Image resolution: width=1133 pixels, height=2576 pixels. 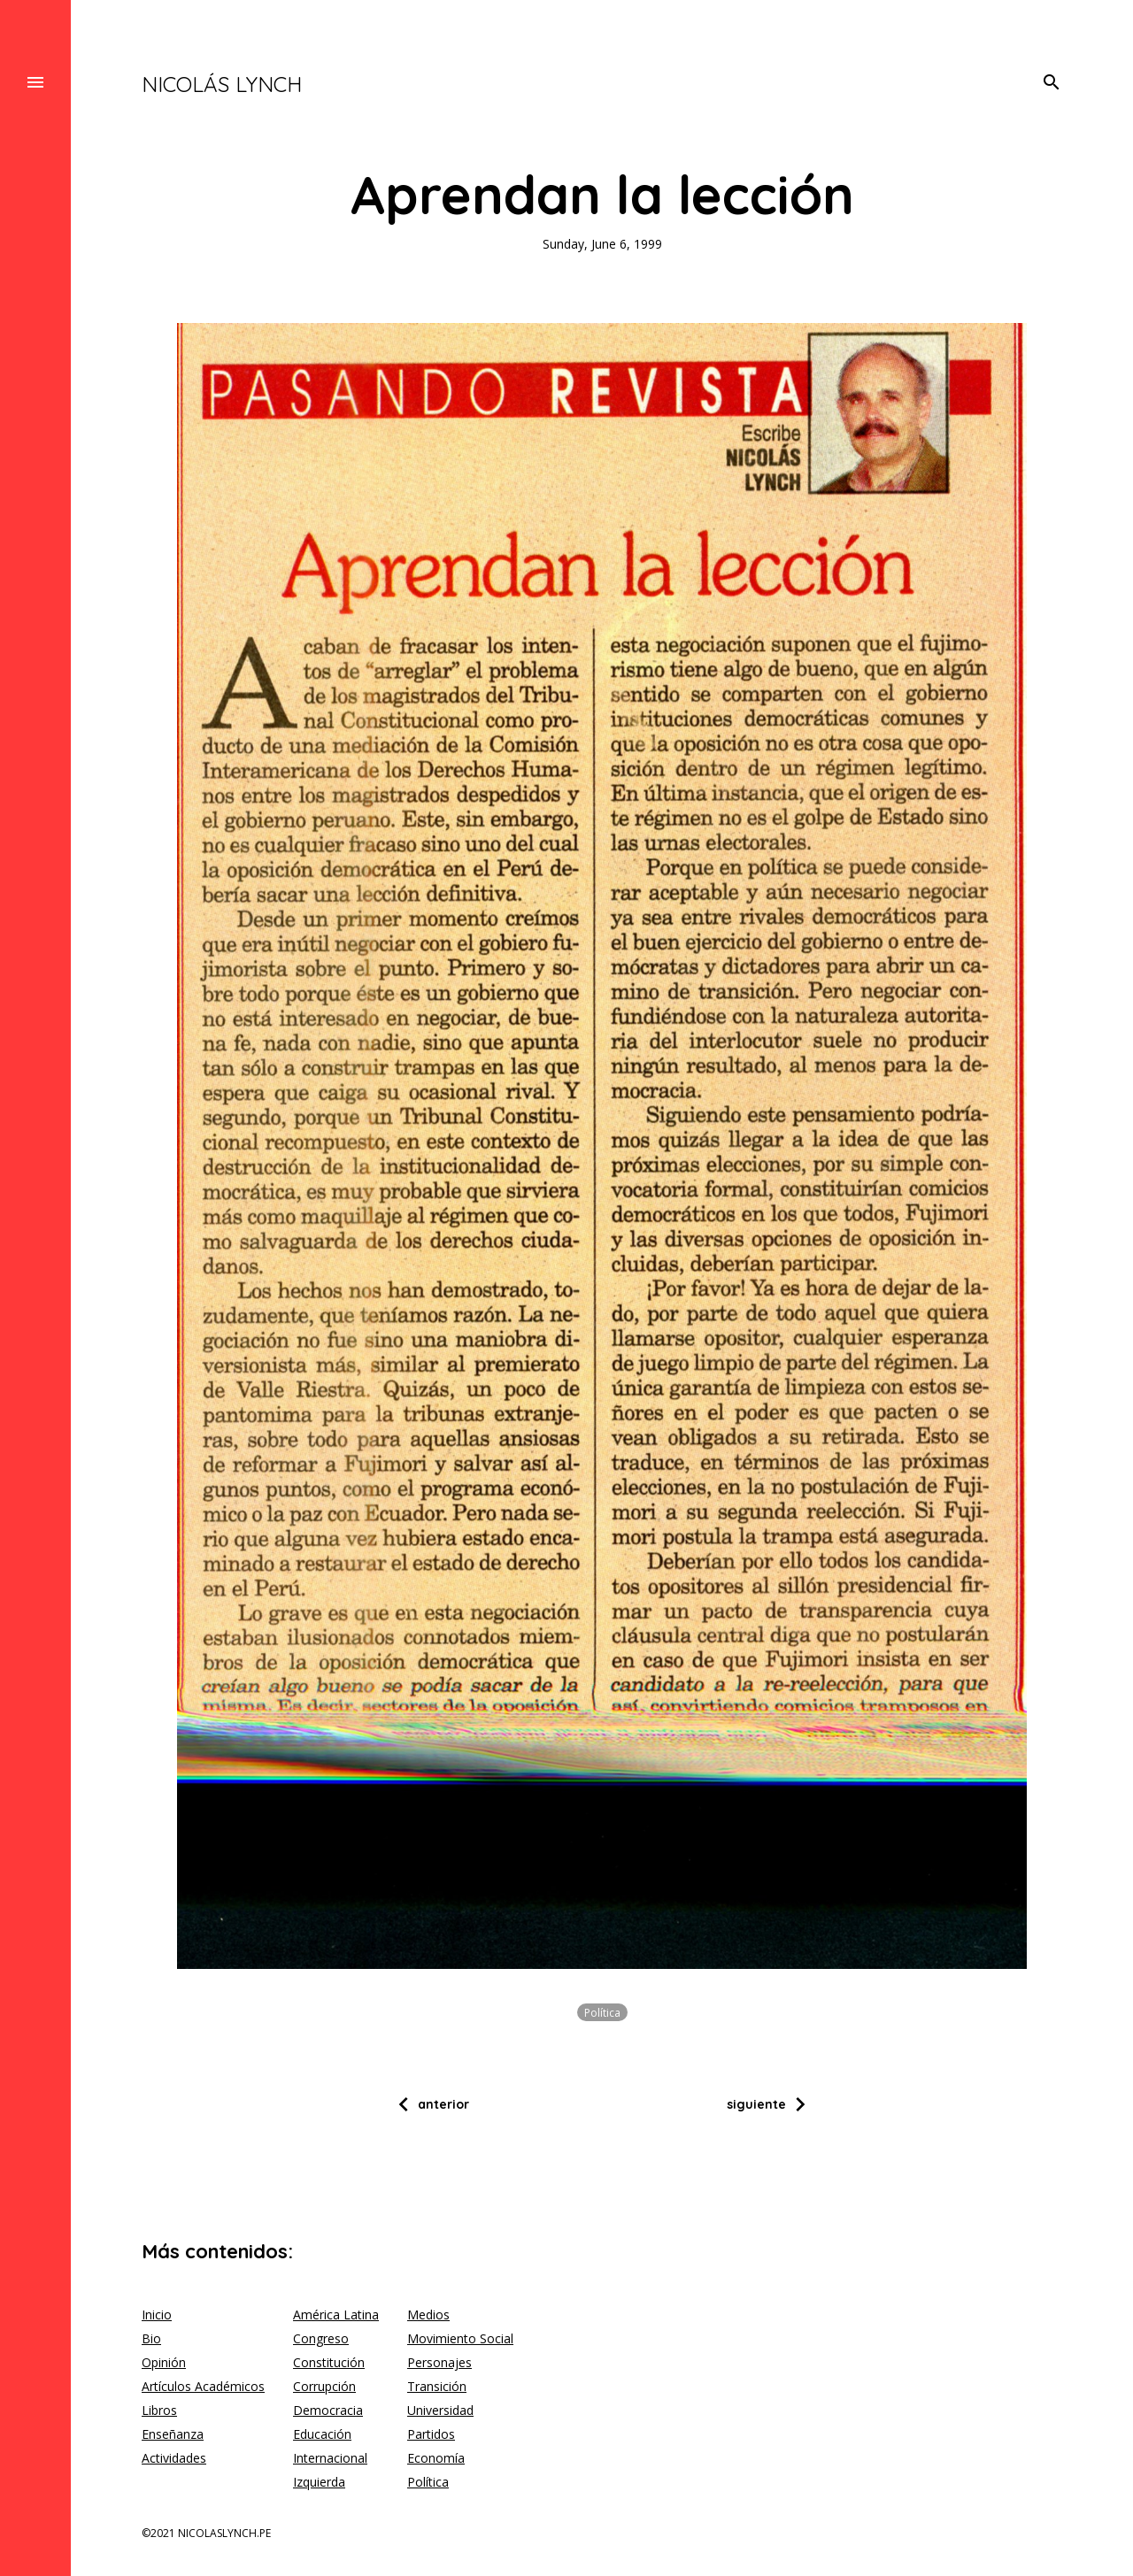 What do you see at coordinates (336, 2314) in the screenshot?
I see `América Latina` at bounding box center [336, 2314].